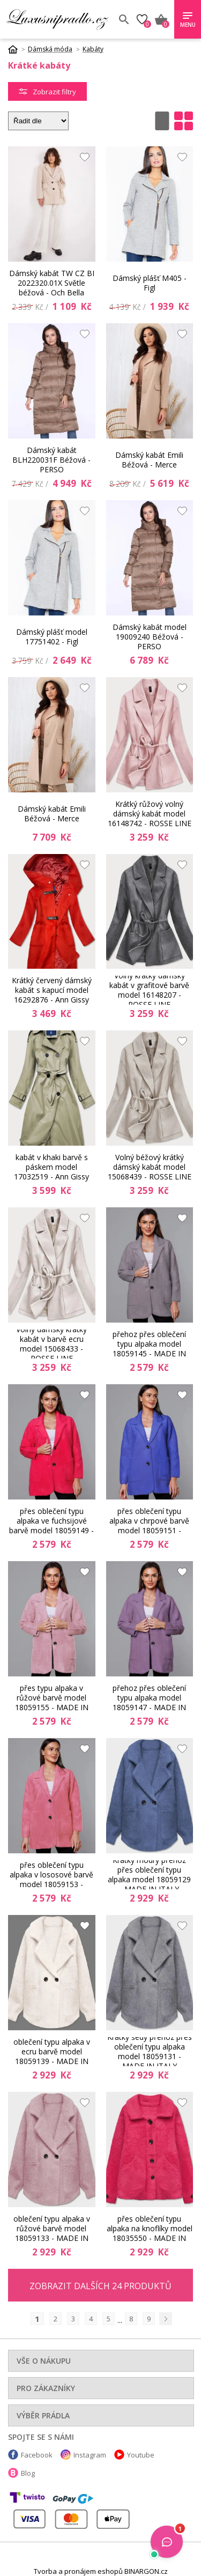 The image size is (201, 2576). What do you see at coordinates (149, 2051) in the screenshot?
I see `Krátký šedý přehoz přes oblečení typu alpaka model 18059131 - MADE IN ITALY` at bounding box center [149, 2051].